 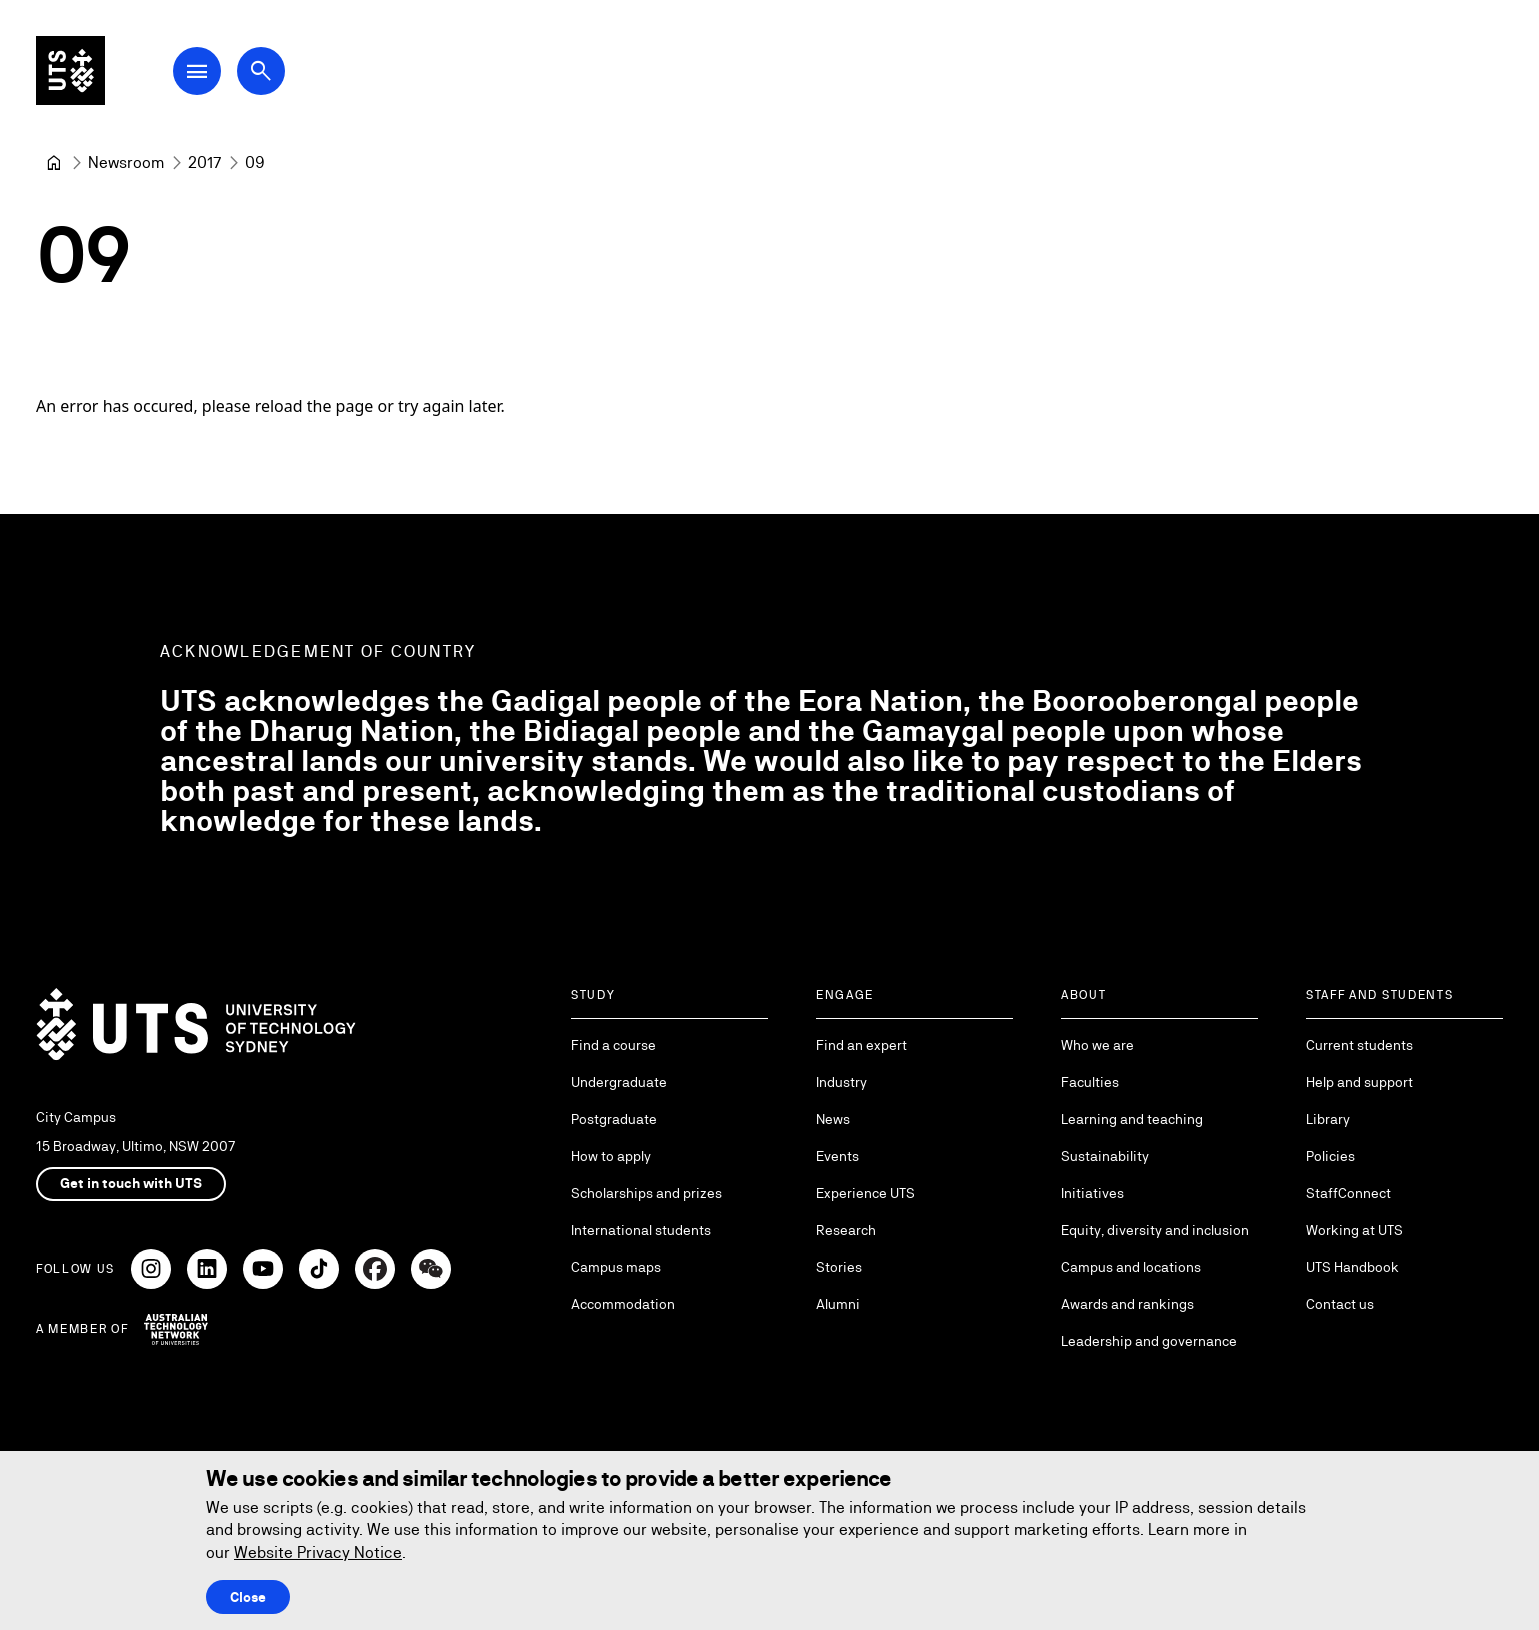 What do you see at coordinates (1328, 1119) in the screenshot?
I see `Library` at bounding box center [1328, 1119].